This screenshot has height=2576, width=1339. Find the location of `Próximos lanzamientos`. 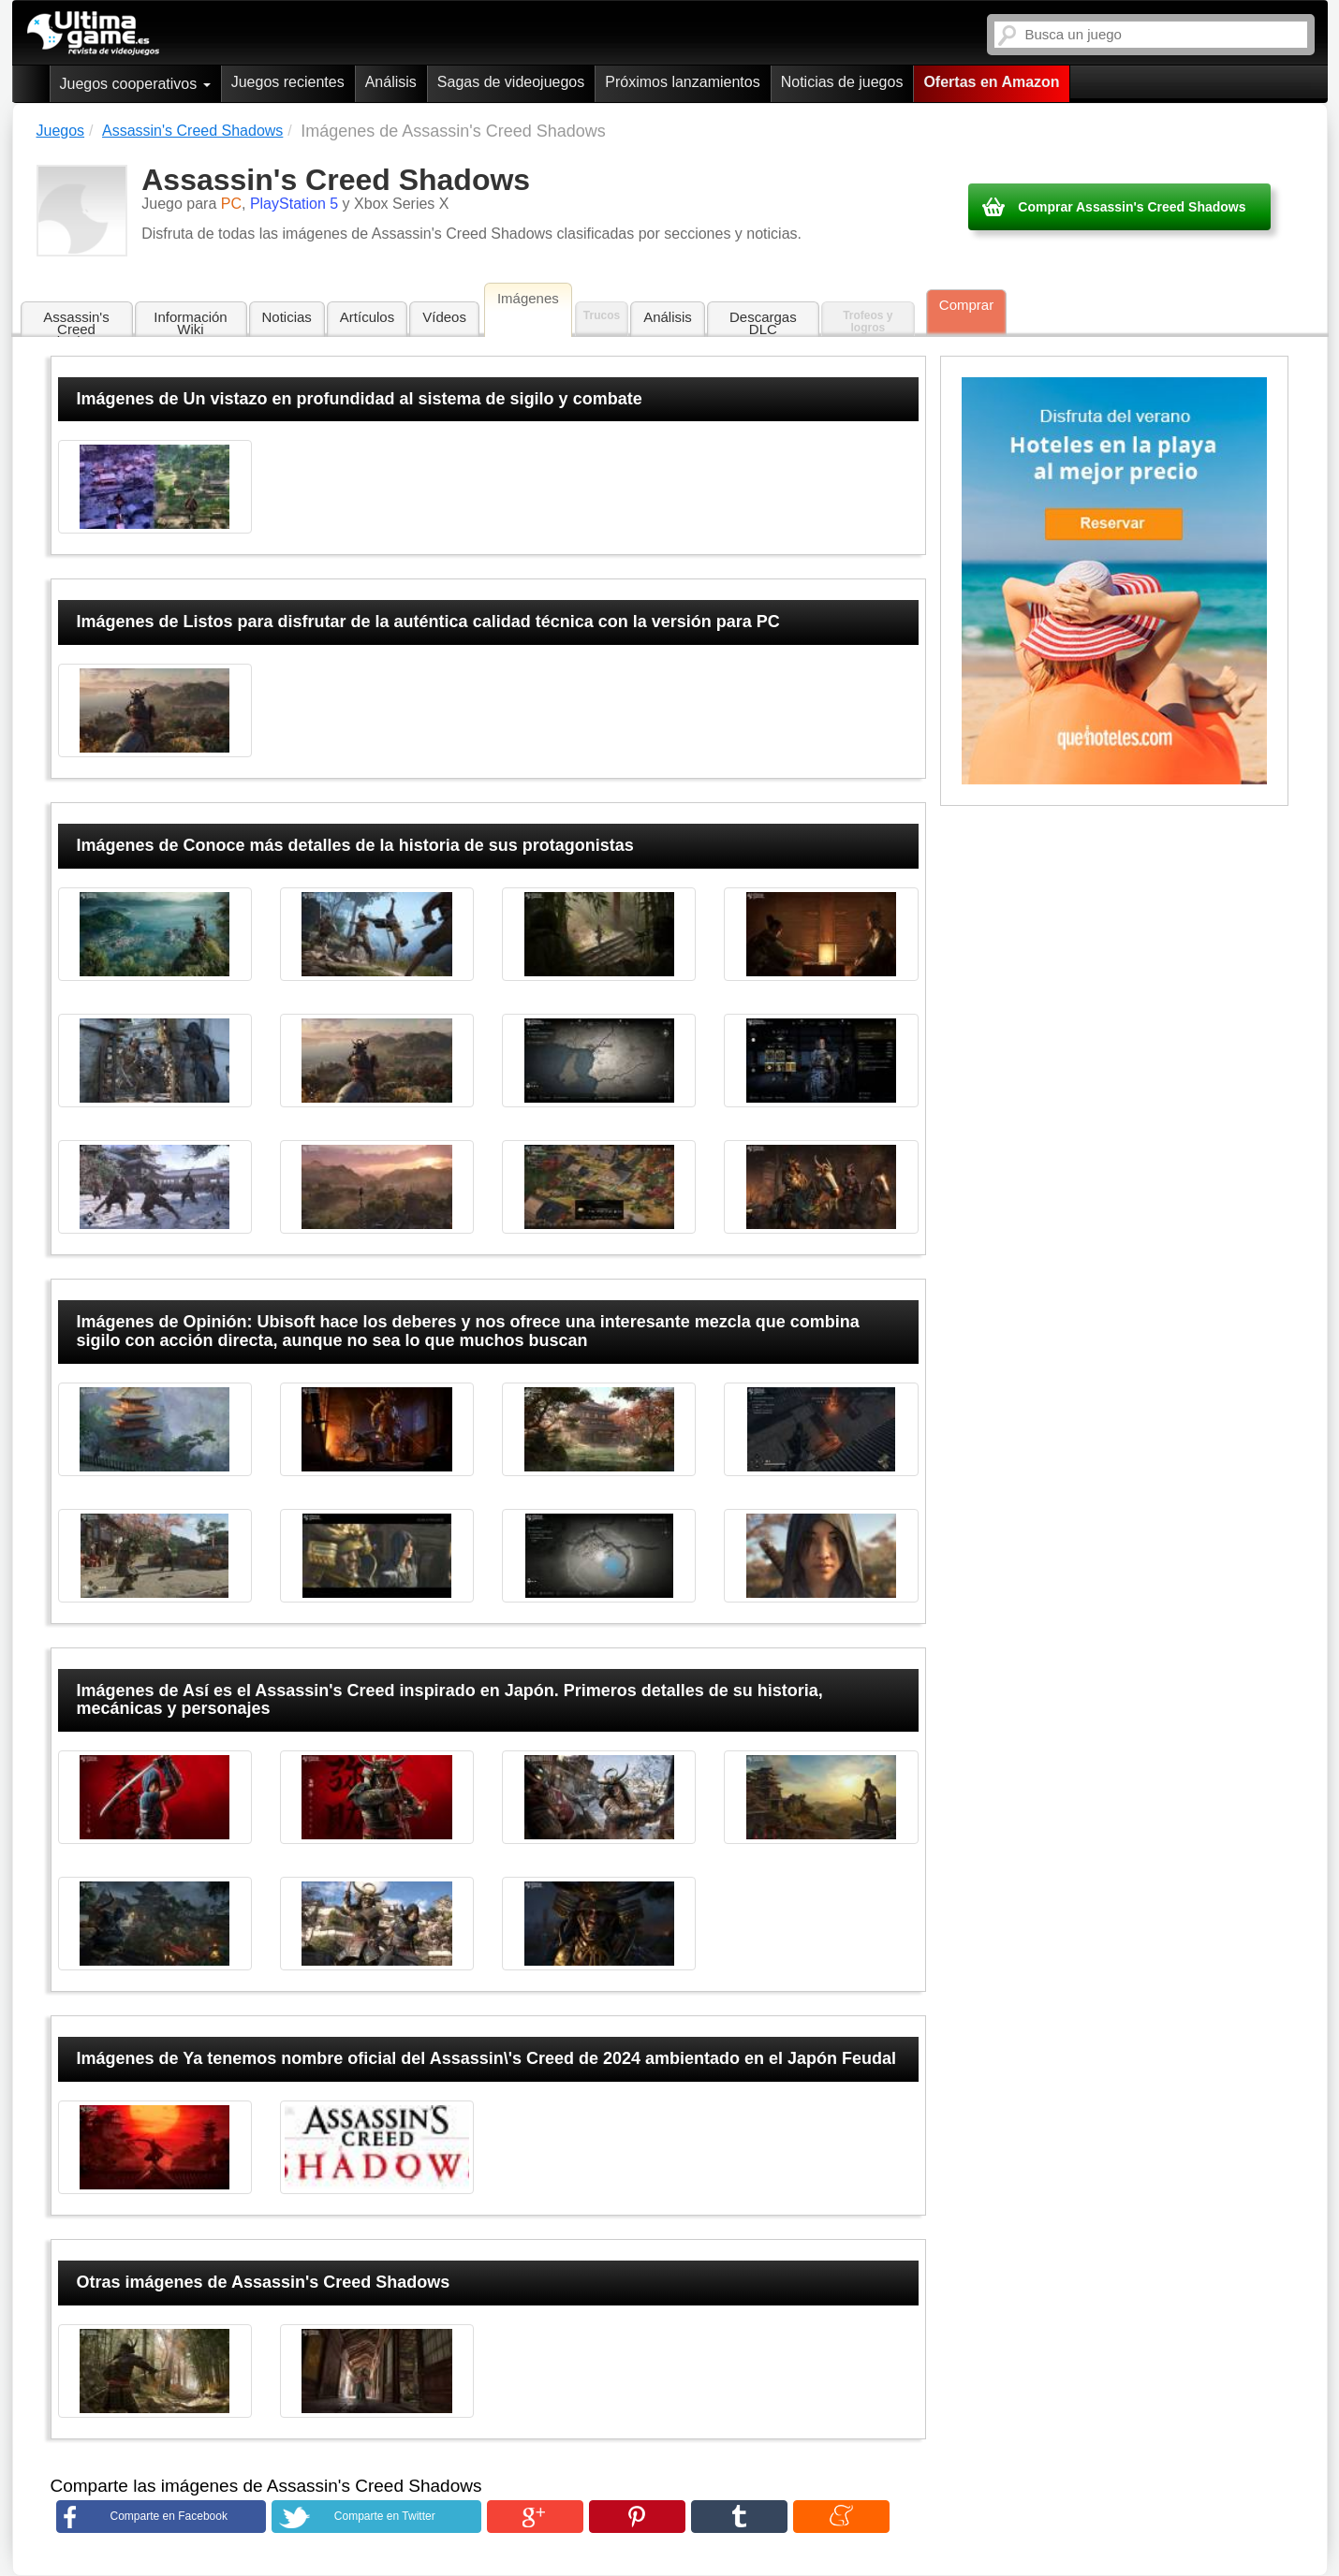

Próximos lanzamientos is located at coordinates (682, 82).